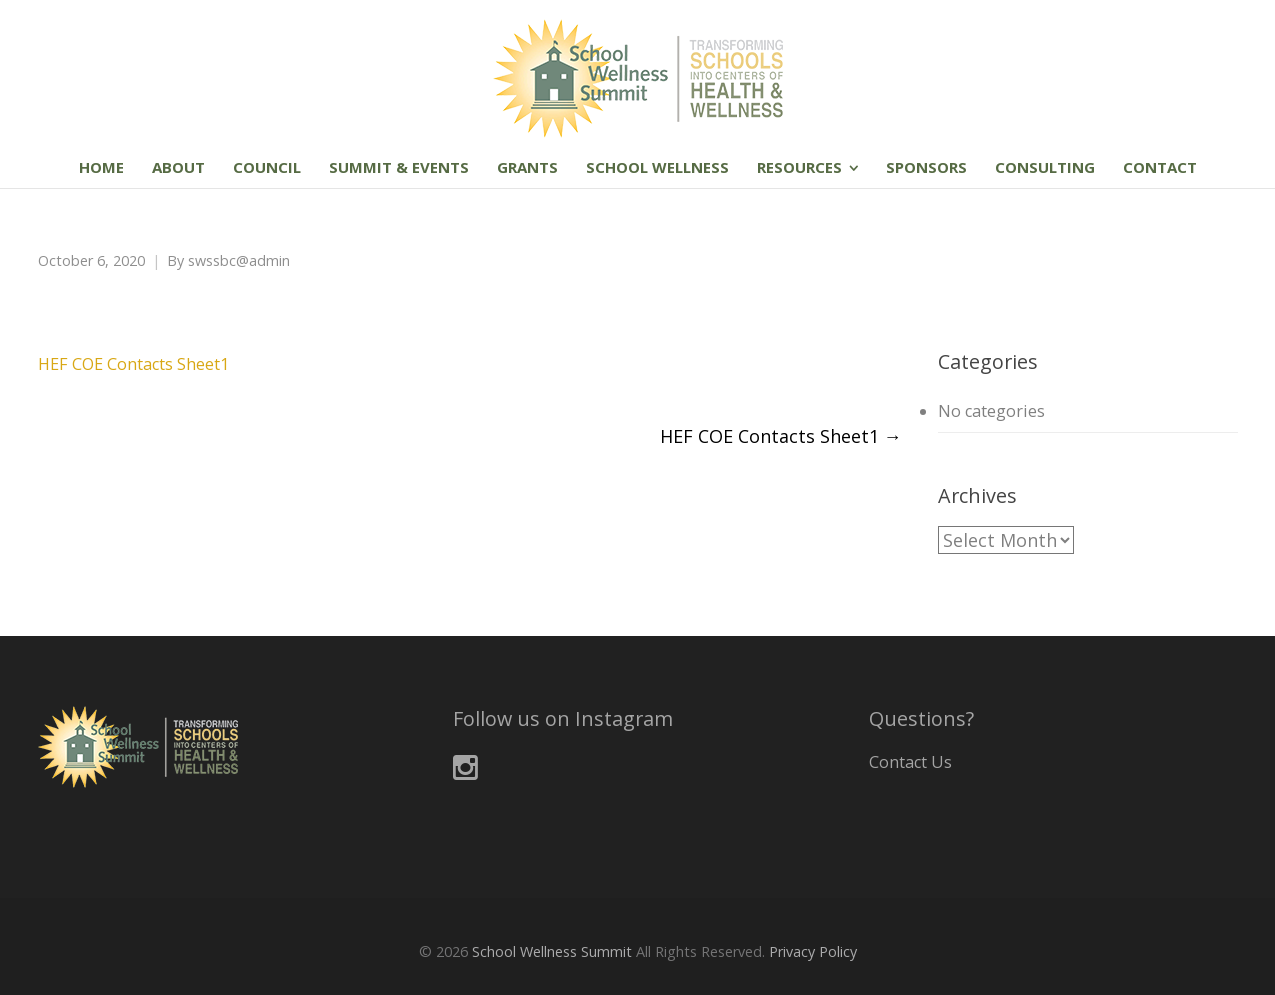 The width and height of the screenshot is (1275, 995). What do you see at coordinates (552, 951) in the screenshot?
I see `School Wellness Summit` at bounding box center [552, 951].